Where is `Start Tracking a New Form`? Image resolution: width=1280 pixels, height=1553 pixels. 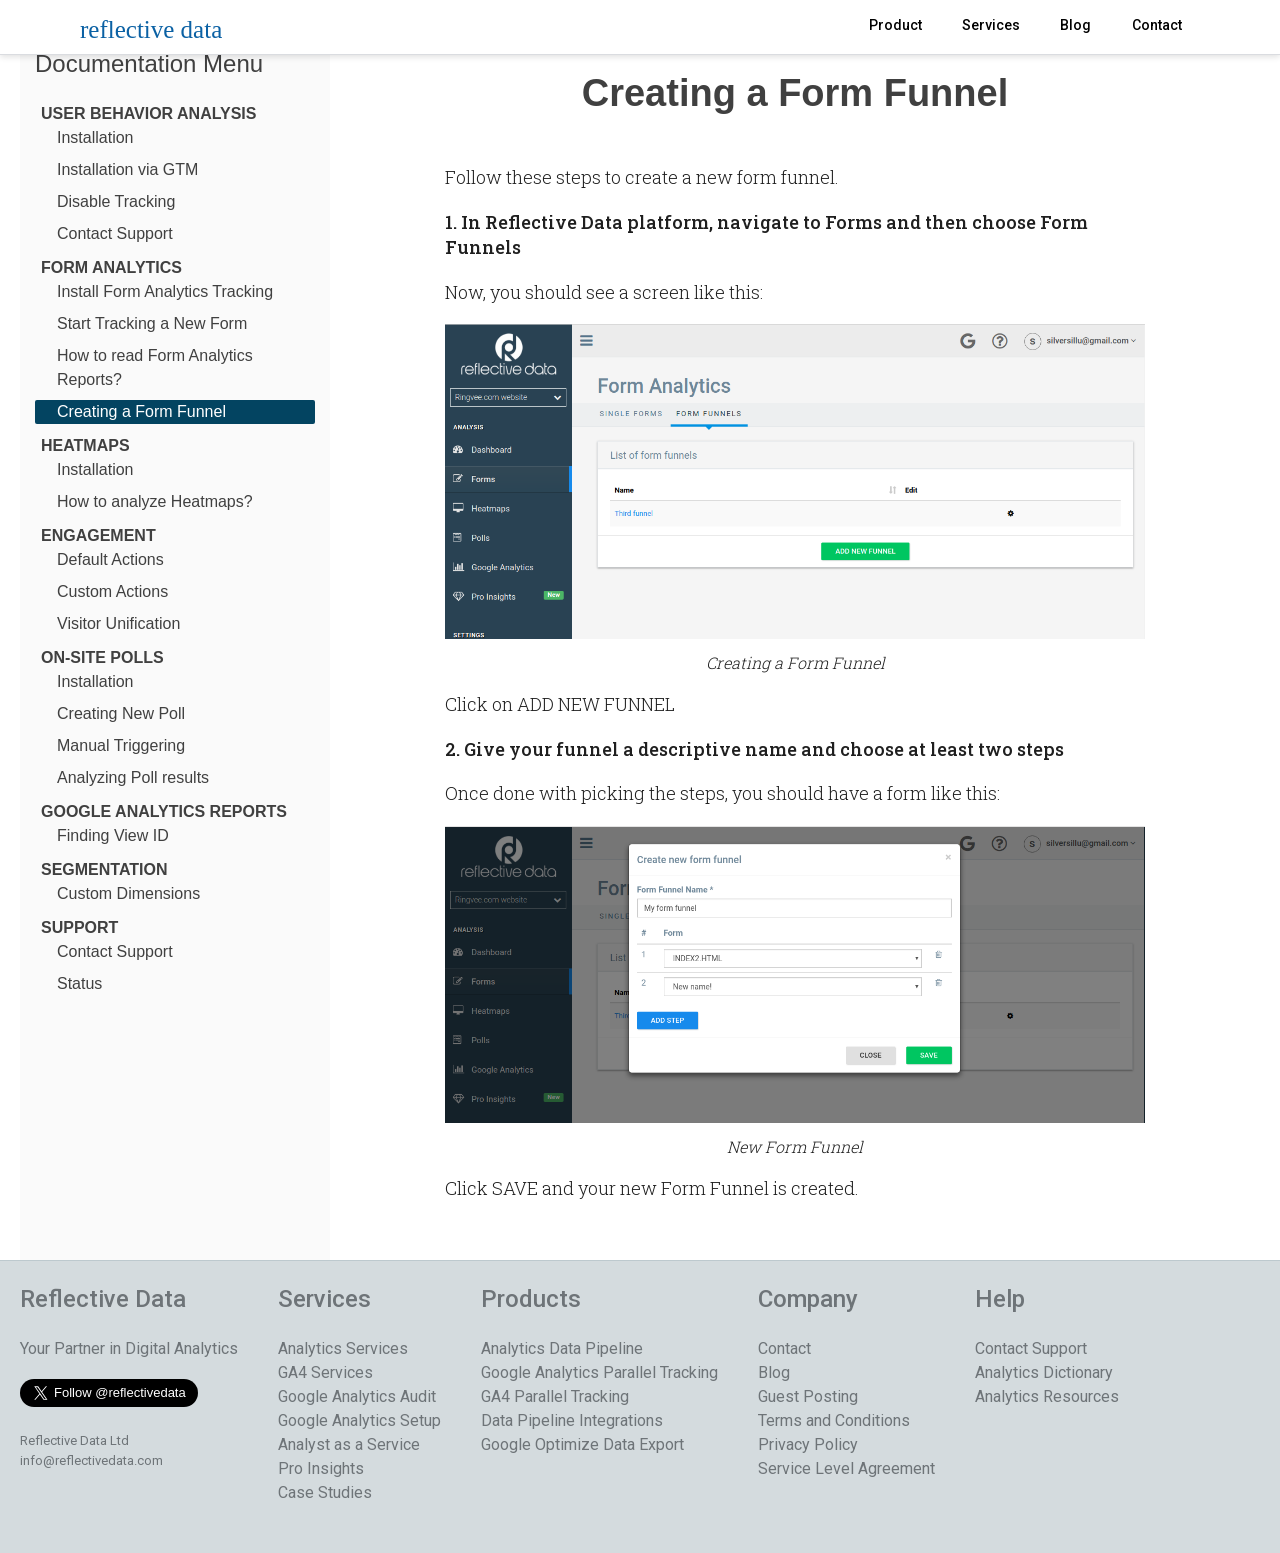
Start Tracking a New Form is located at coordinates (152, 323).